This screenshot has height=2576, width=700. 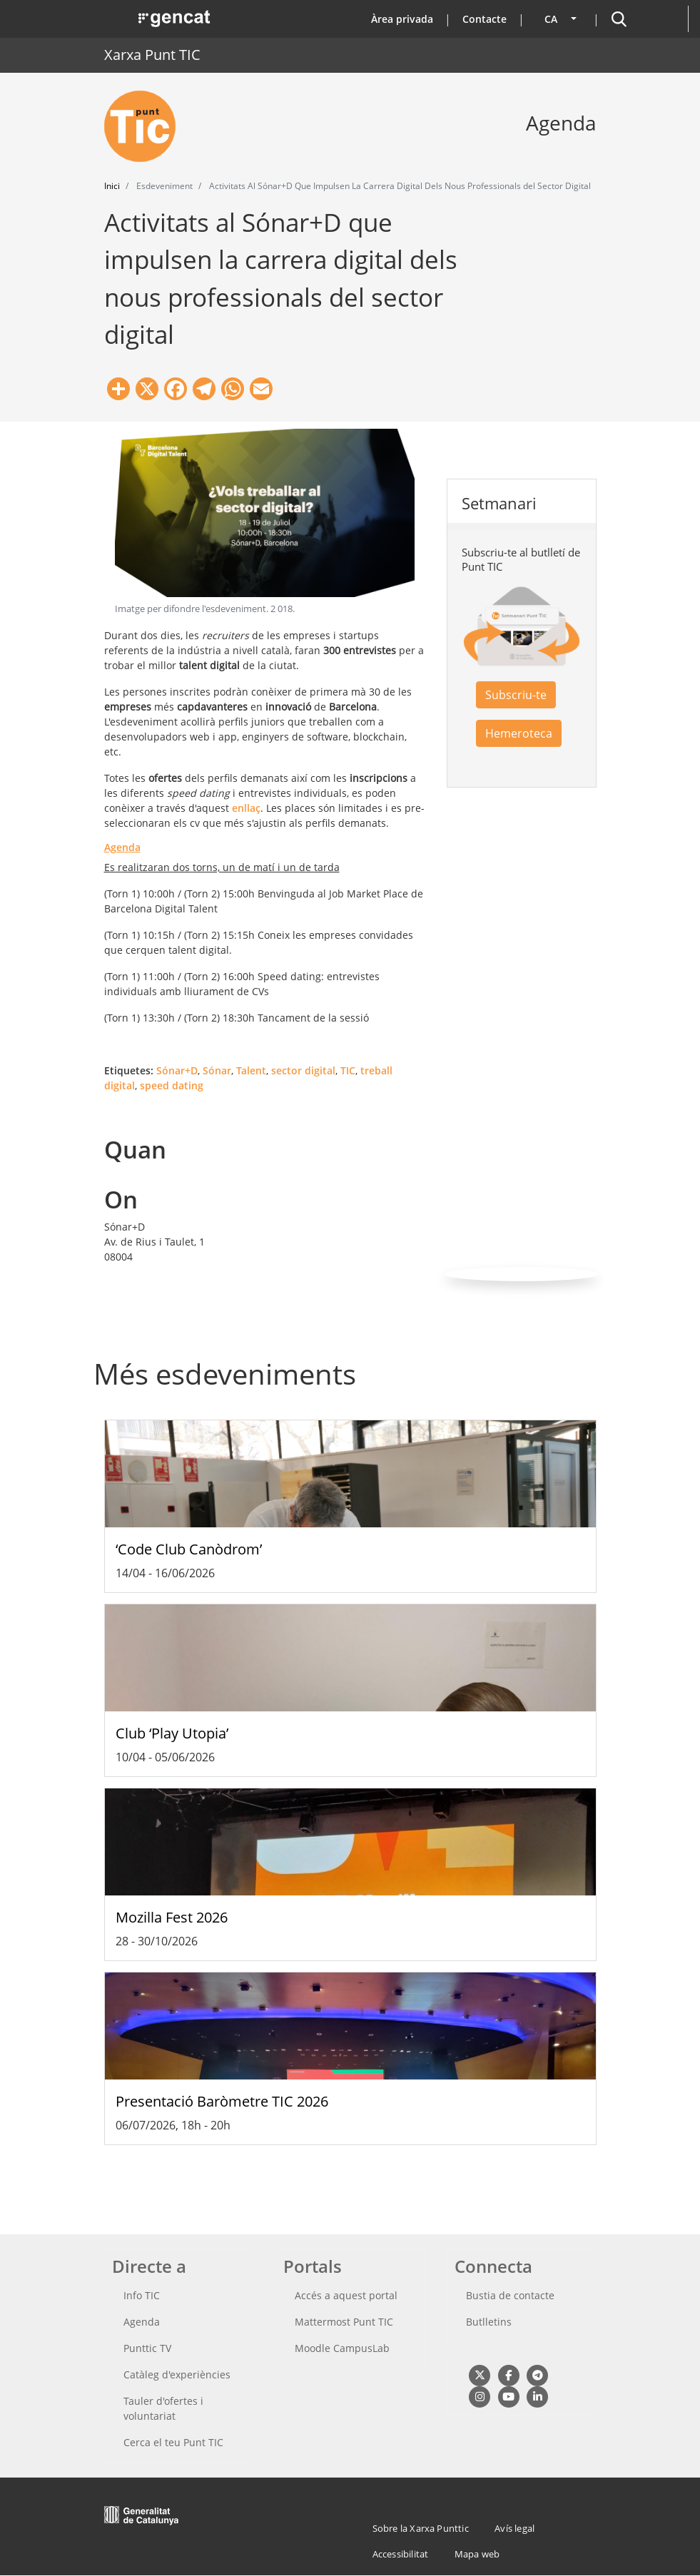 I want to click on Xarxa Punt TIC, so click(x=152, y=54).